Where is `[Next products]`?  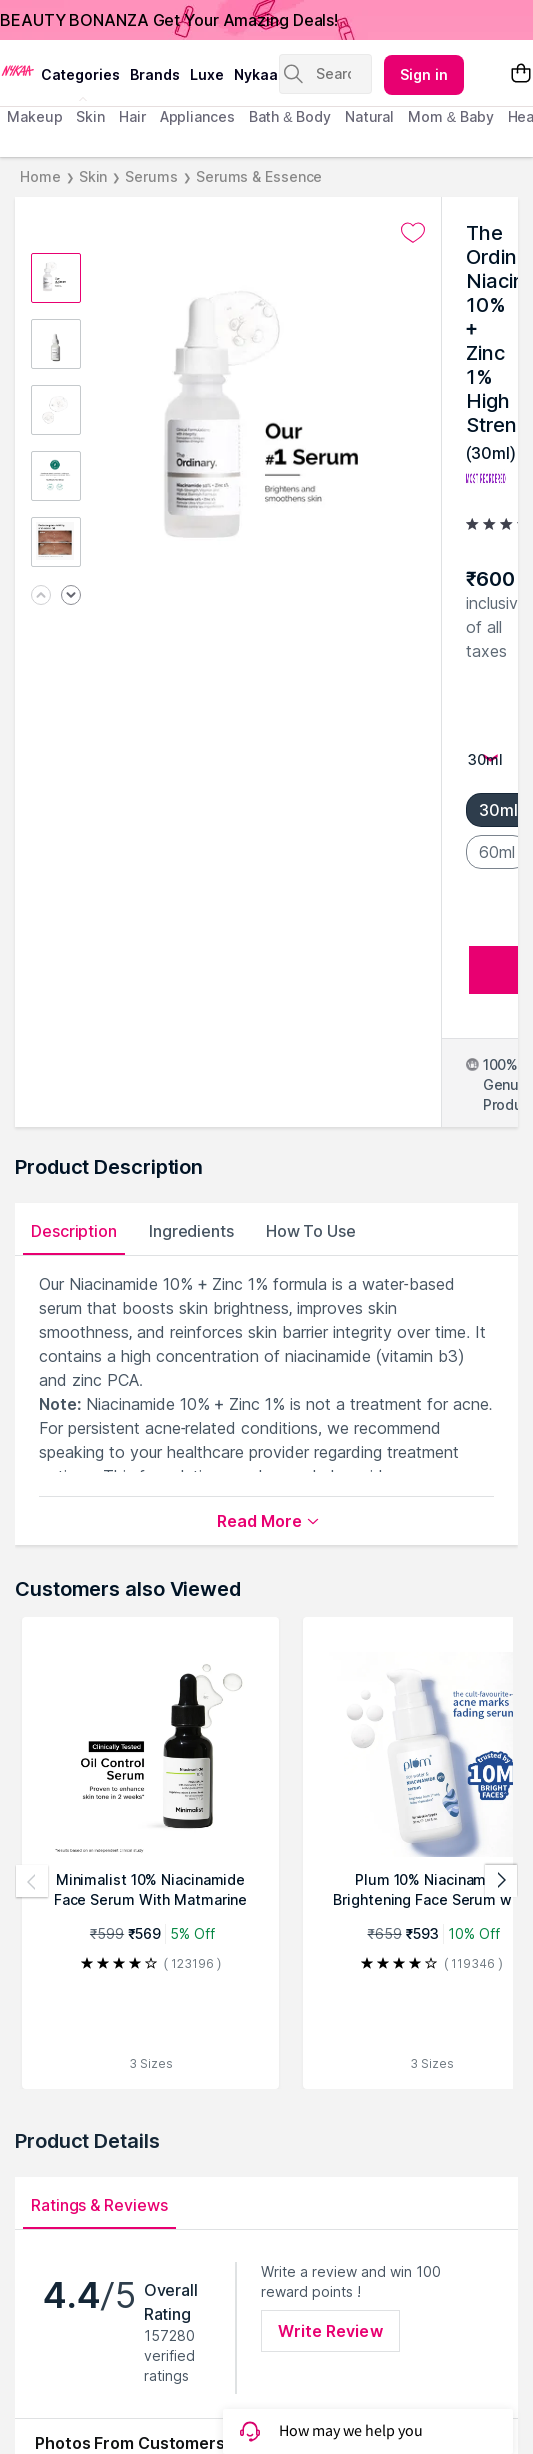 [Next products] is located at coordinates (501, 1881).